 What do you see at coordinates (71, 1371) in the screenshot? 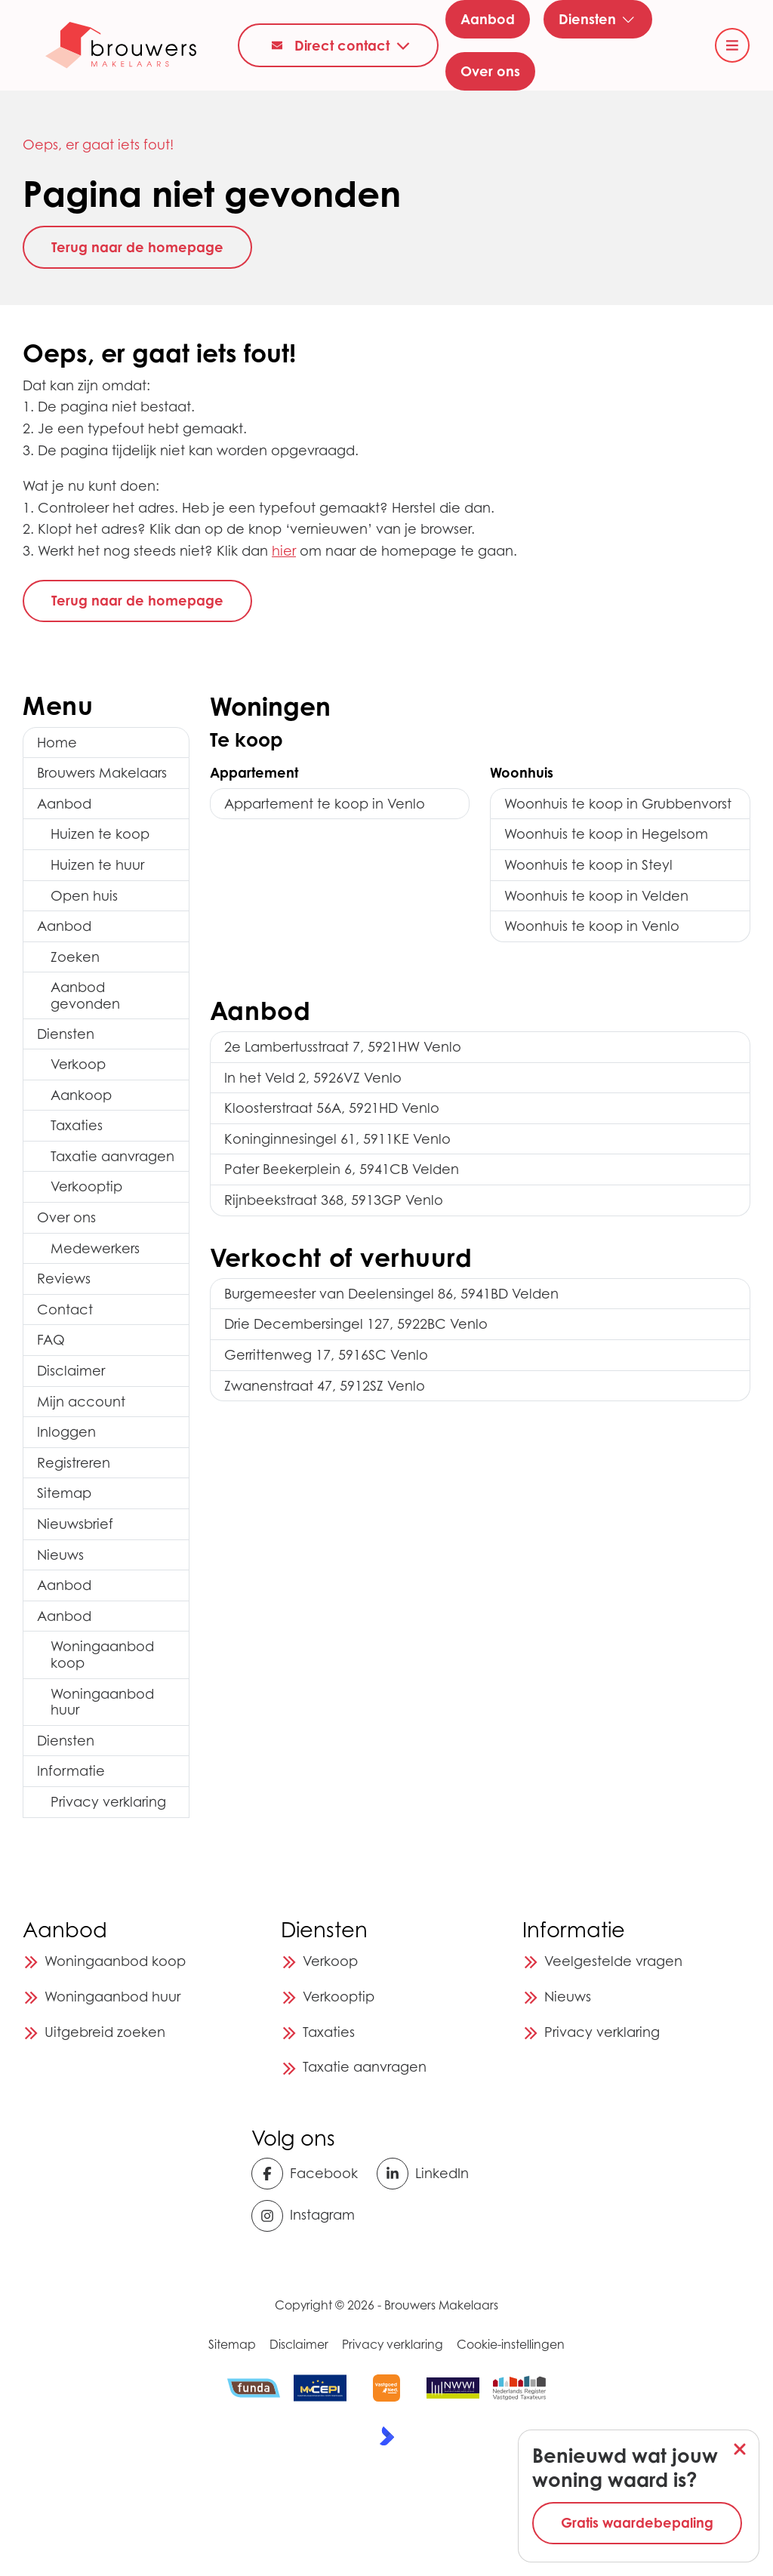
I see `Disclaimer` at bounding box center [71, 1371].